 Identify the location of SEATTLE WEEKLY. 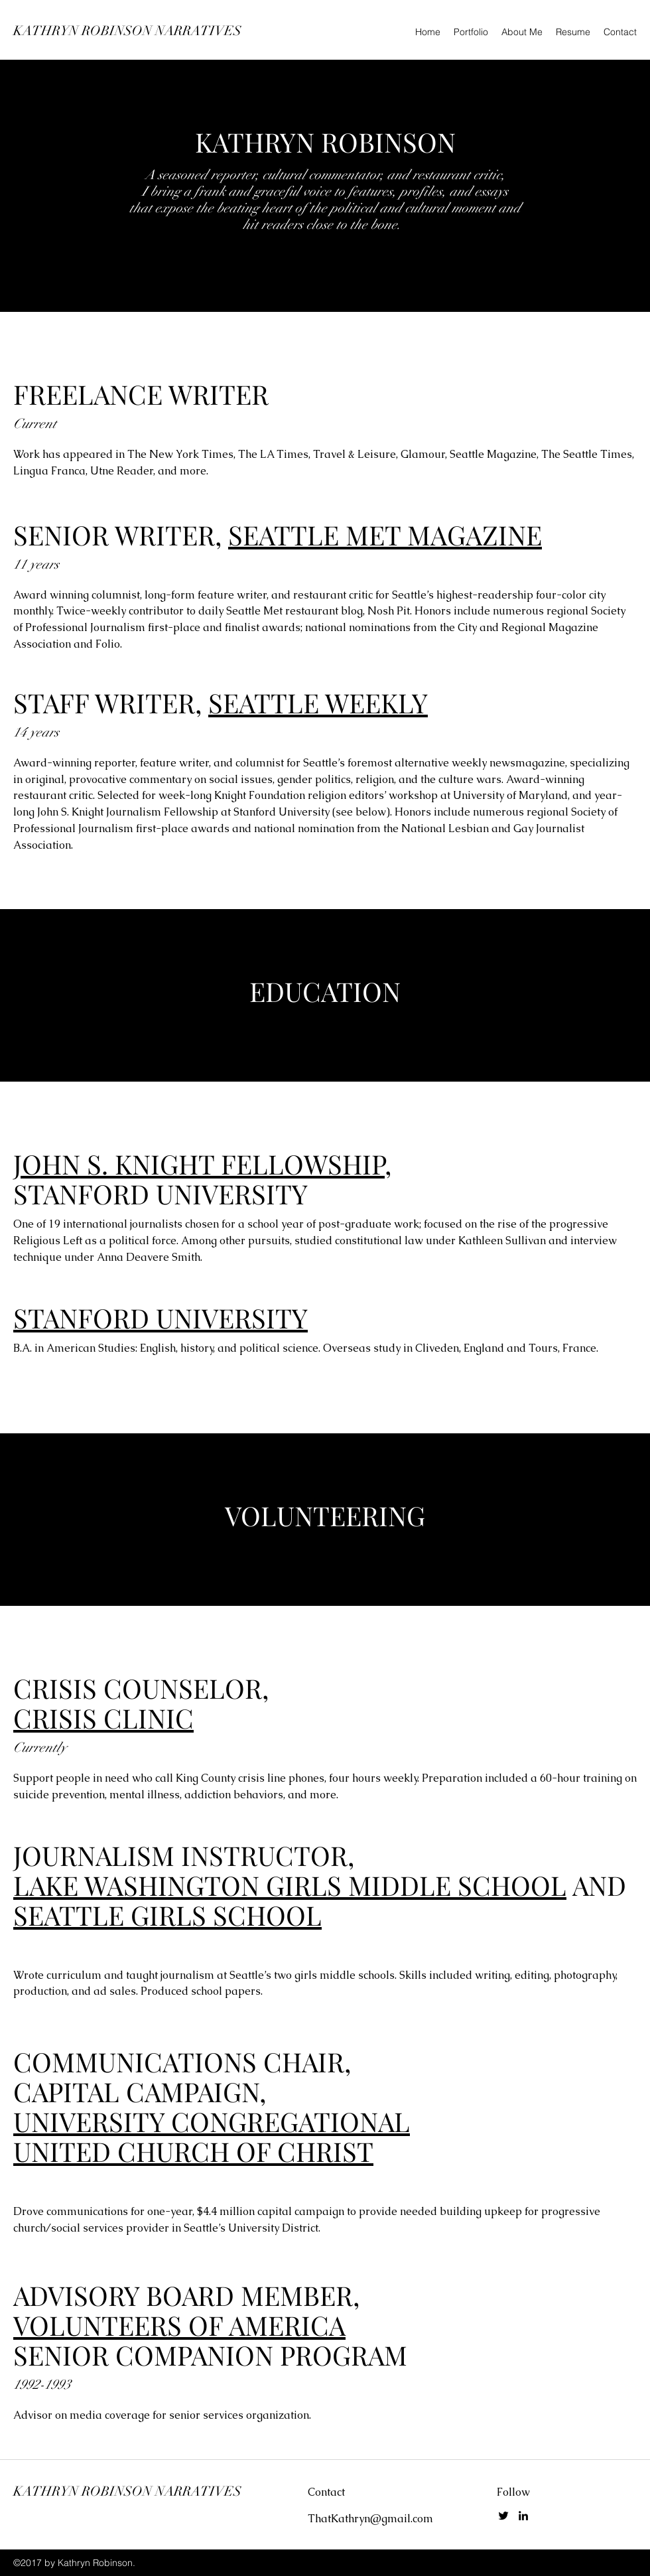
(318, 702).